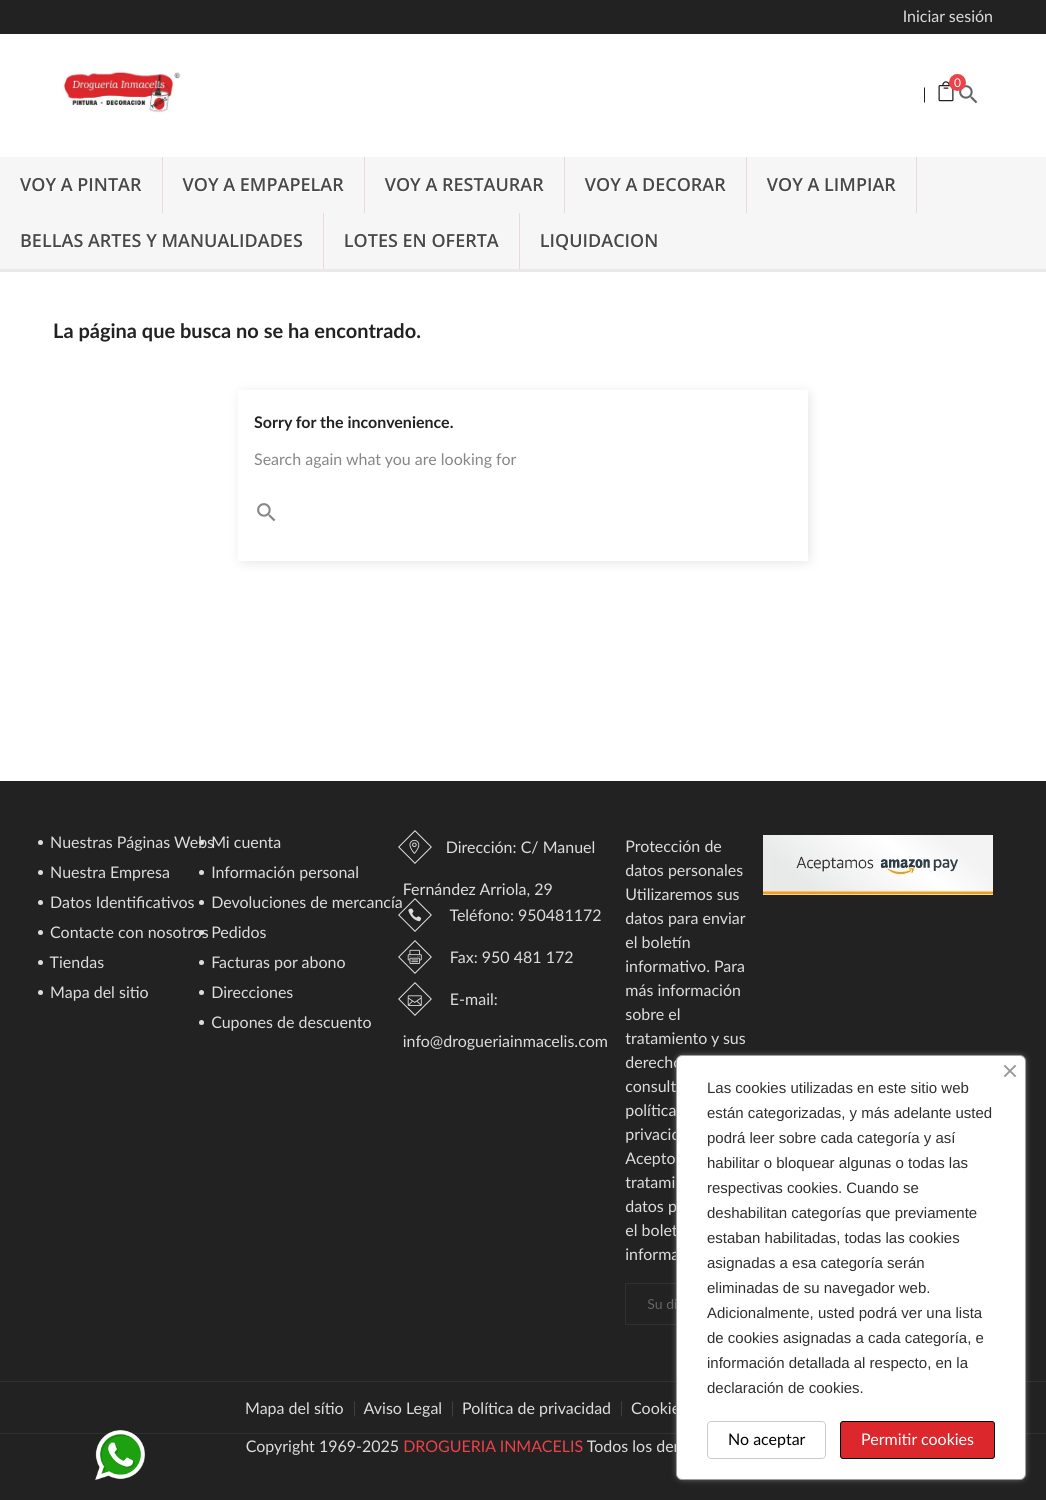 This screenshot has width=1046, height=1500. Describe the element at coordinates (250, 993) in the screenshot. I see `Direcciones` at that location.